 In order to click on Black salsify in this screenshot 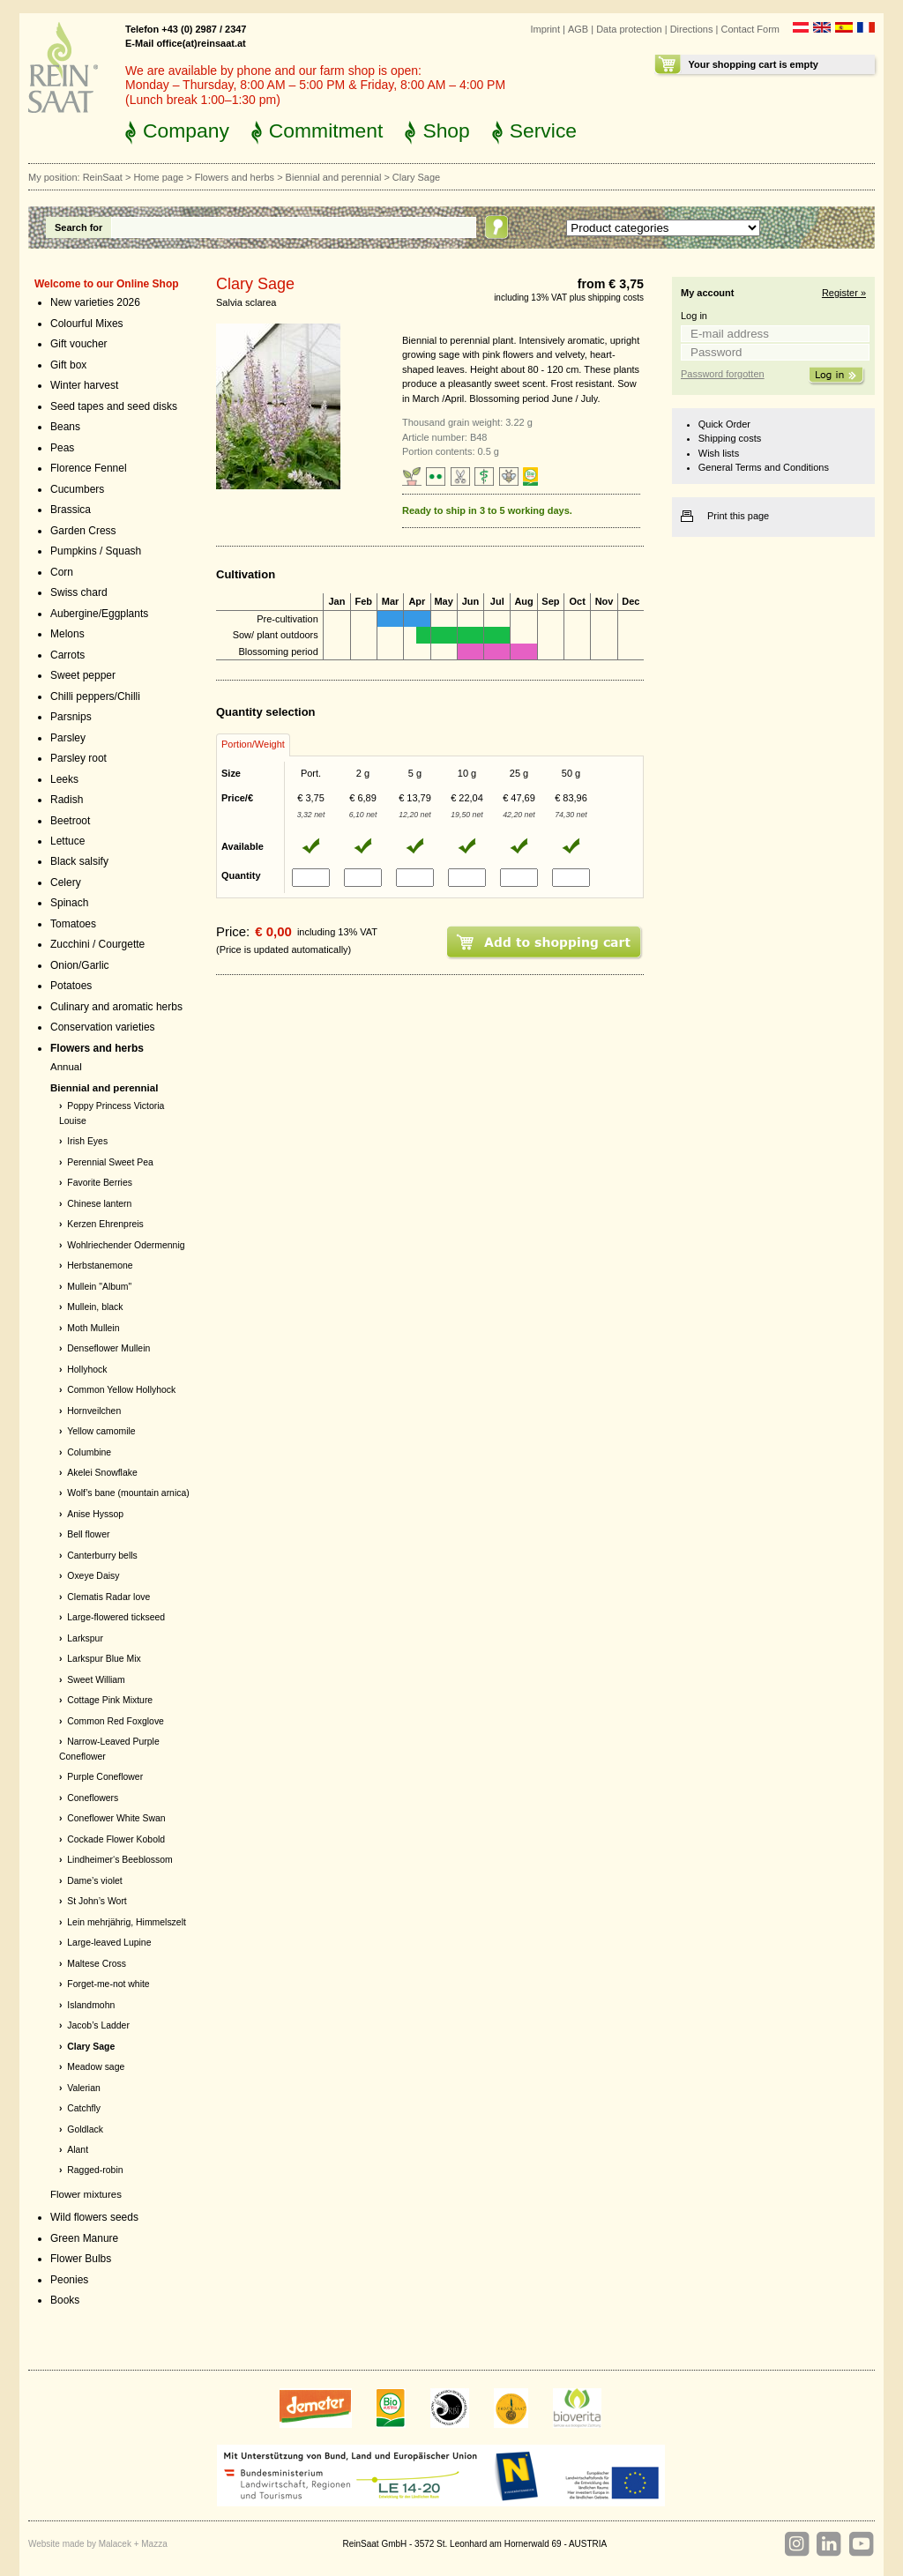, I will do `click(79, 861)`.